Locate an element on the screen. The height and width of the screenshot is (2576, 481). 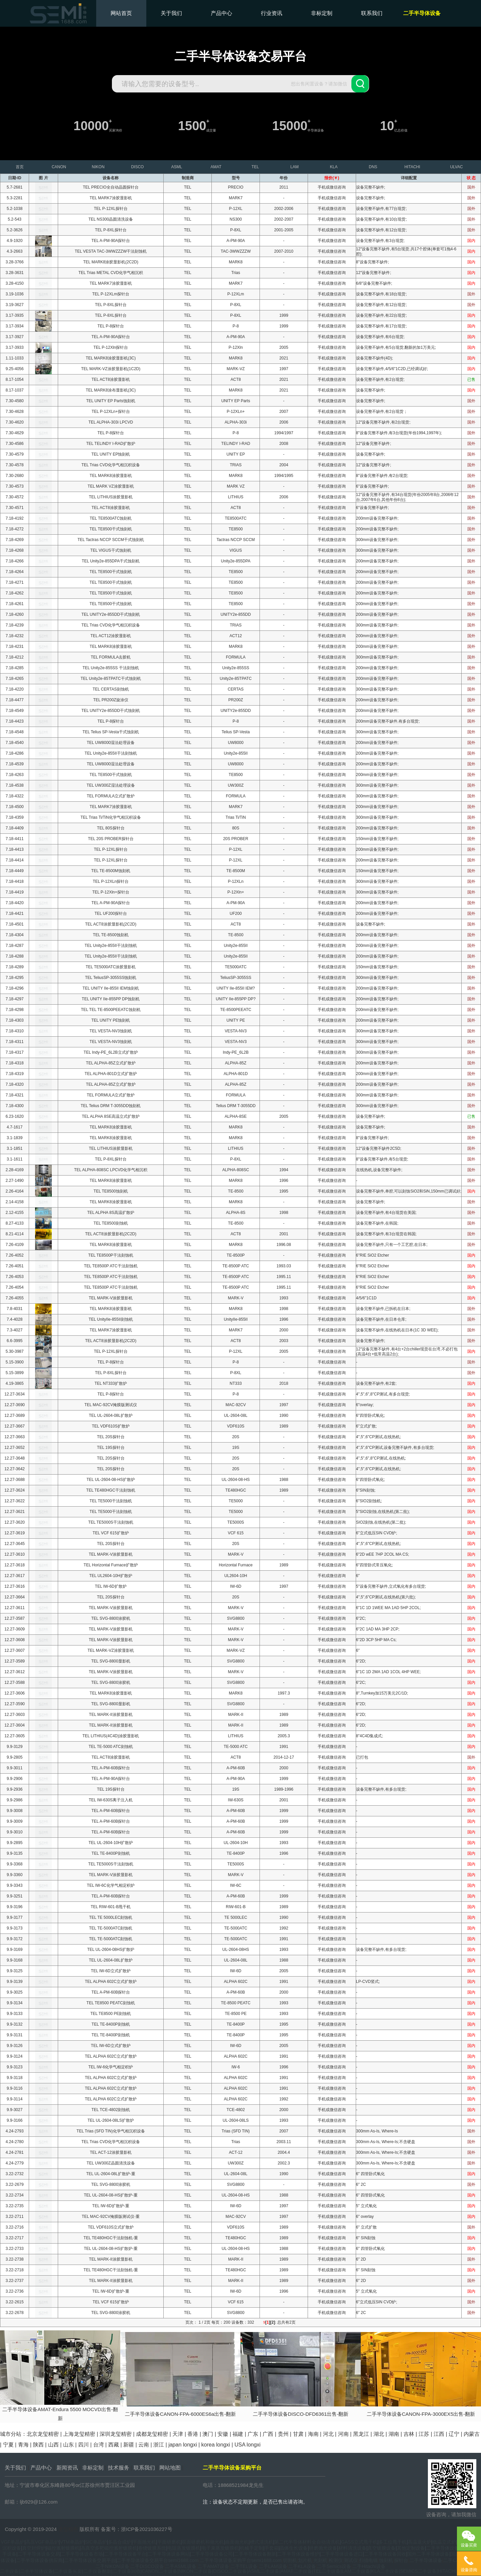
TEL UNITY EP Parts蚀刻机 is located at coordinates (110, 401).